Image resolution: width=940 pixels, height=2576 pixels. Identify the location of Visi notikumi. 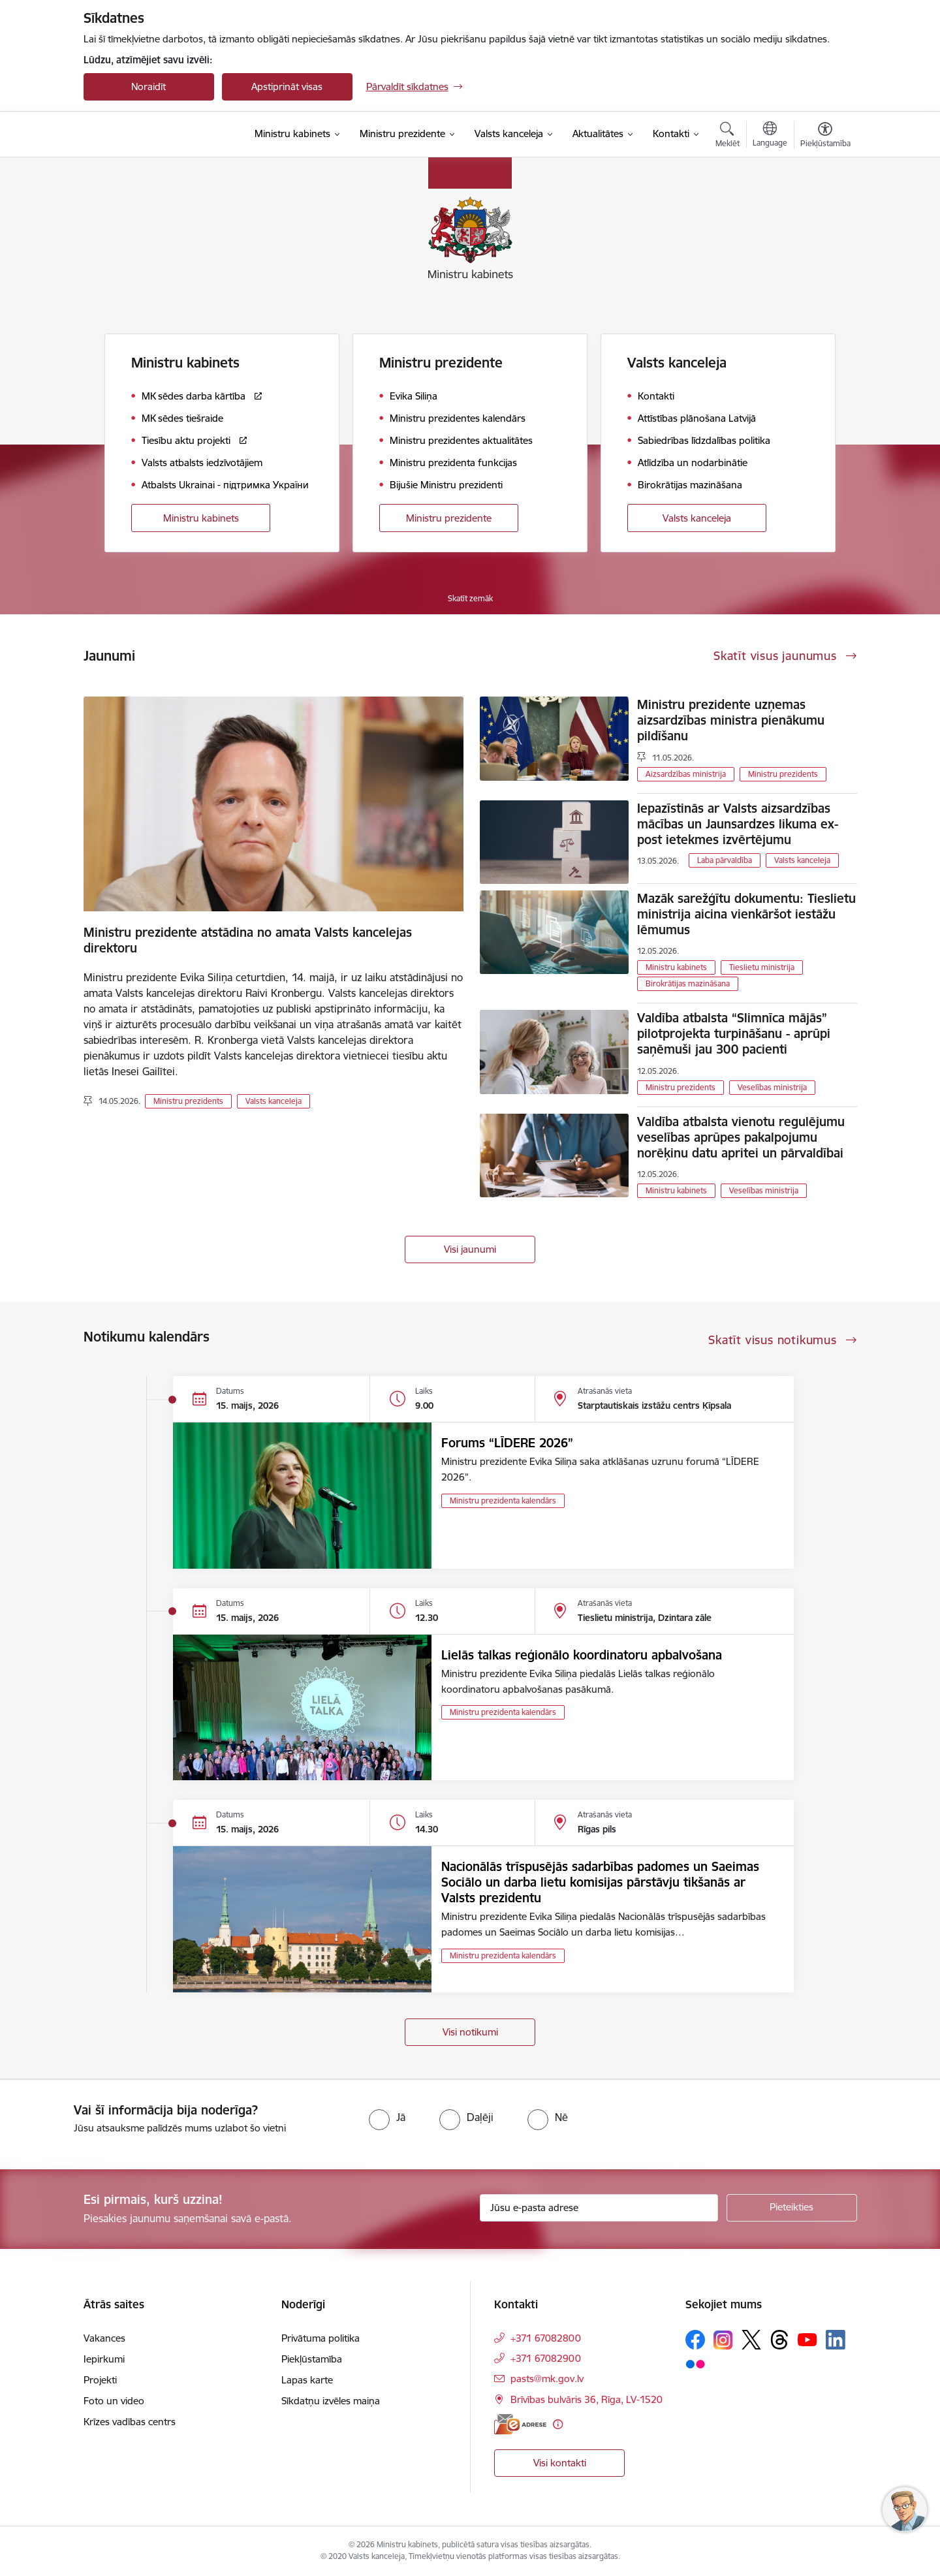
(470, 2032).